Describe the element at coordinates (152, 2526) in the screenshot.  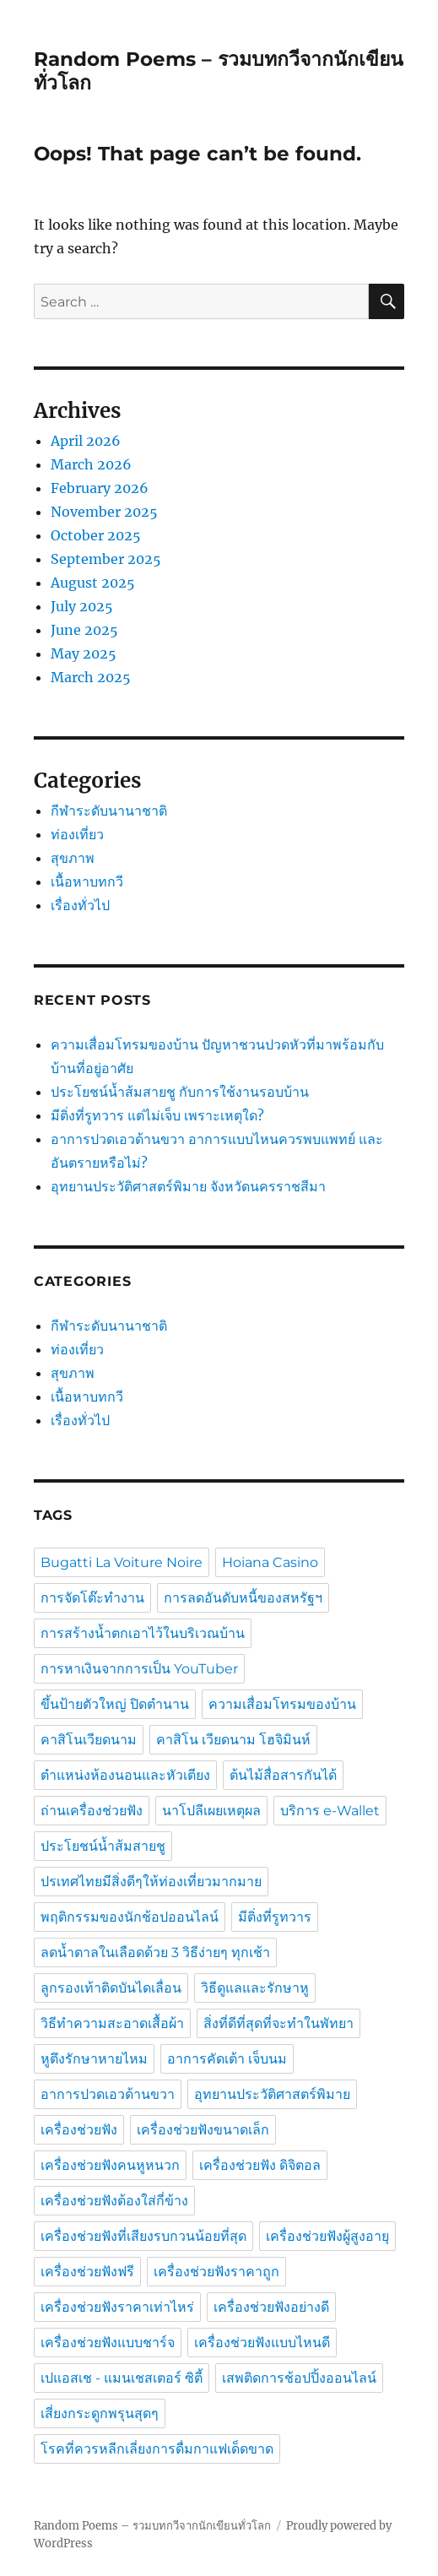
I see `Random Poems – รวมบทกวีจากนักเขียนทั่วโลก` at that location.